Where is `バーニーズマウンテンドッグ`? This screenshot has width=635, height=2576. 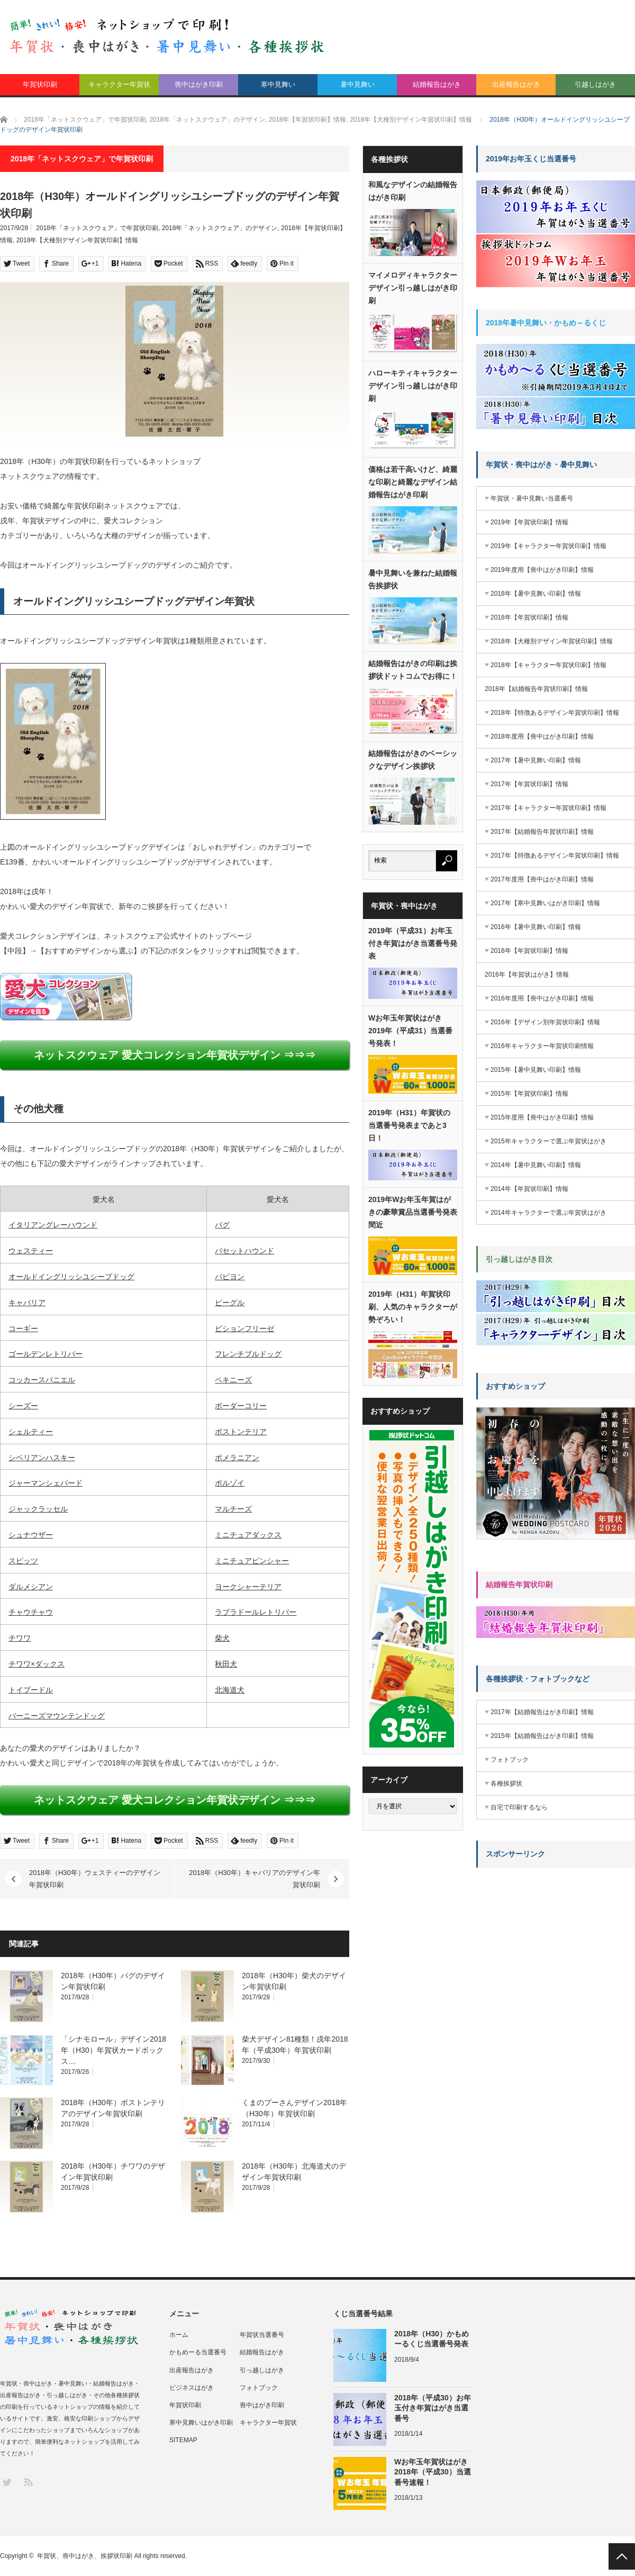
バーニーズマウンテンドッグ is located at coordinates (56, 1716).